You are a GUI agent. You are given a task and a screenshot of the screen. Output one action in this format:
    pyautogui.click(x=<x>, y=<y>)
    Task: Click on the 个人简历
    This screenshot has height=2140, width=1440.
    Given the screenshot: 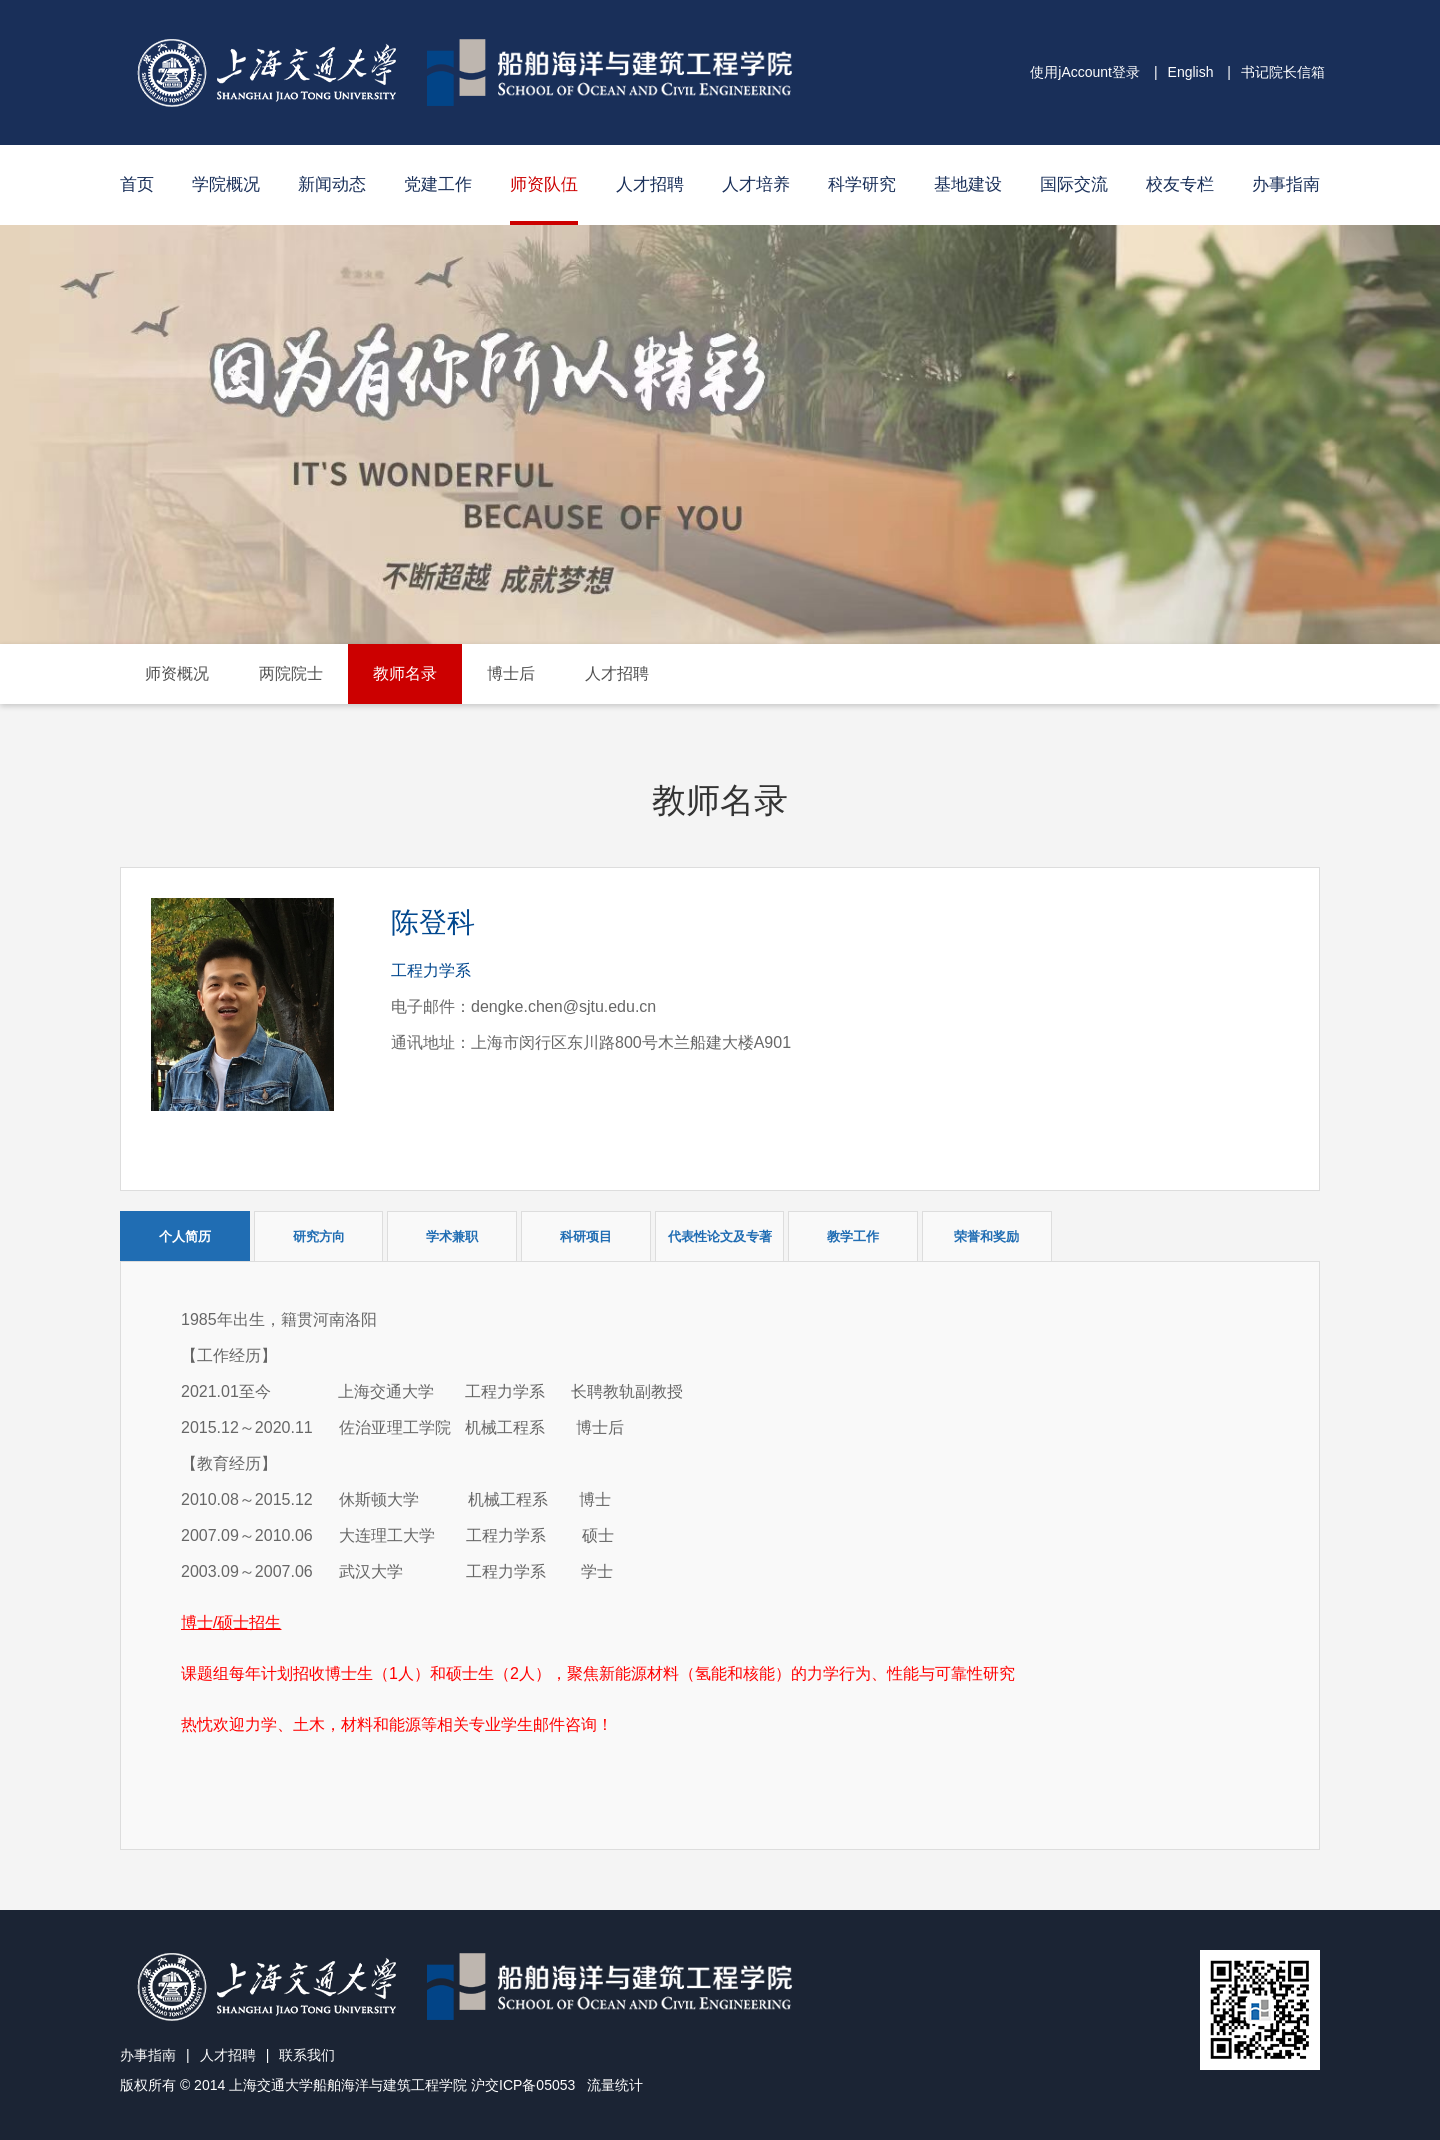 What is the action you would take?
    pyautogui.click(x=185, y=1236)
    